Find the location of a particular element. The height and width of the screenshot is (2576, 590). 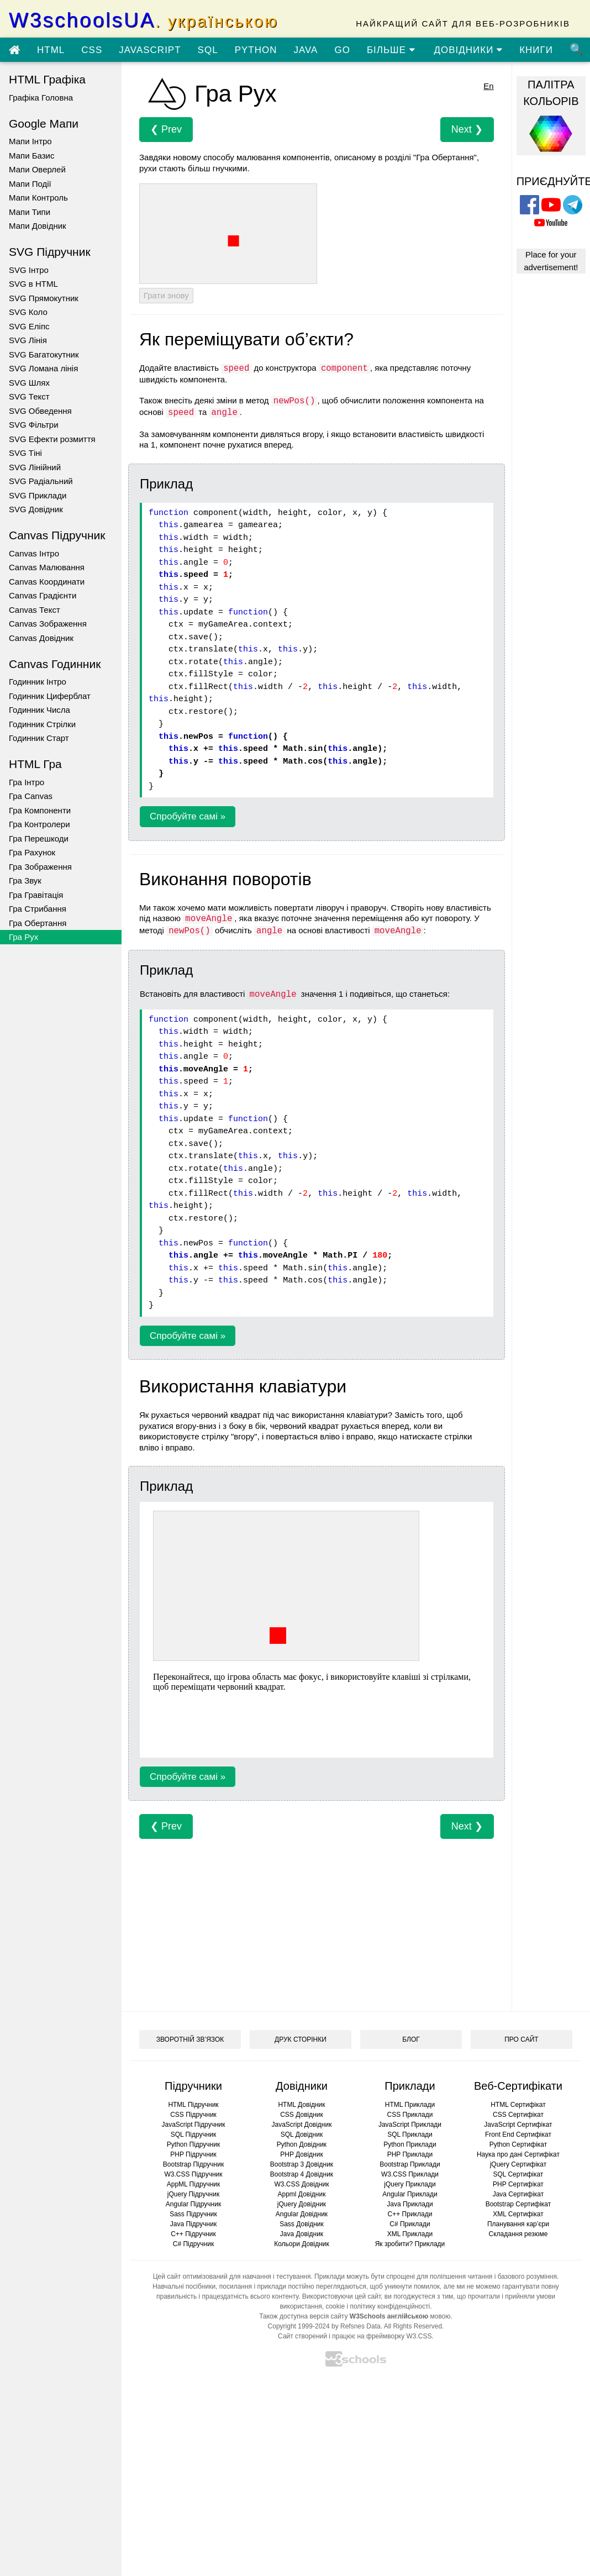

Python Довідник is located at coordinates (301, 2144).